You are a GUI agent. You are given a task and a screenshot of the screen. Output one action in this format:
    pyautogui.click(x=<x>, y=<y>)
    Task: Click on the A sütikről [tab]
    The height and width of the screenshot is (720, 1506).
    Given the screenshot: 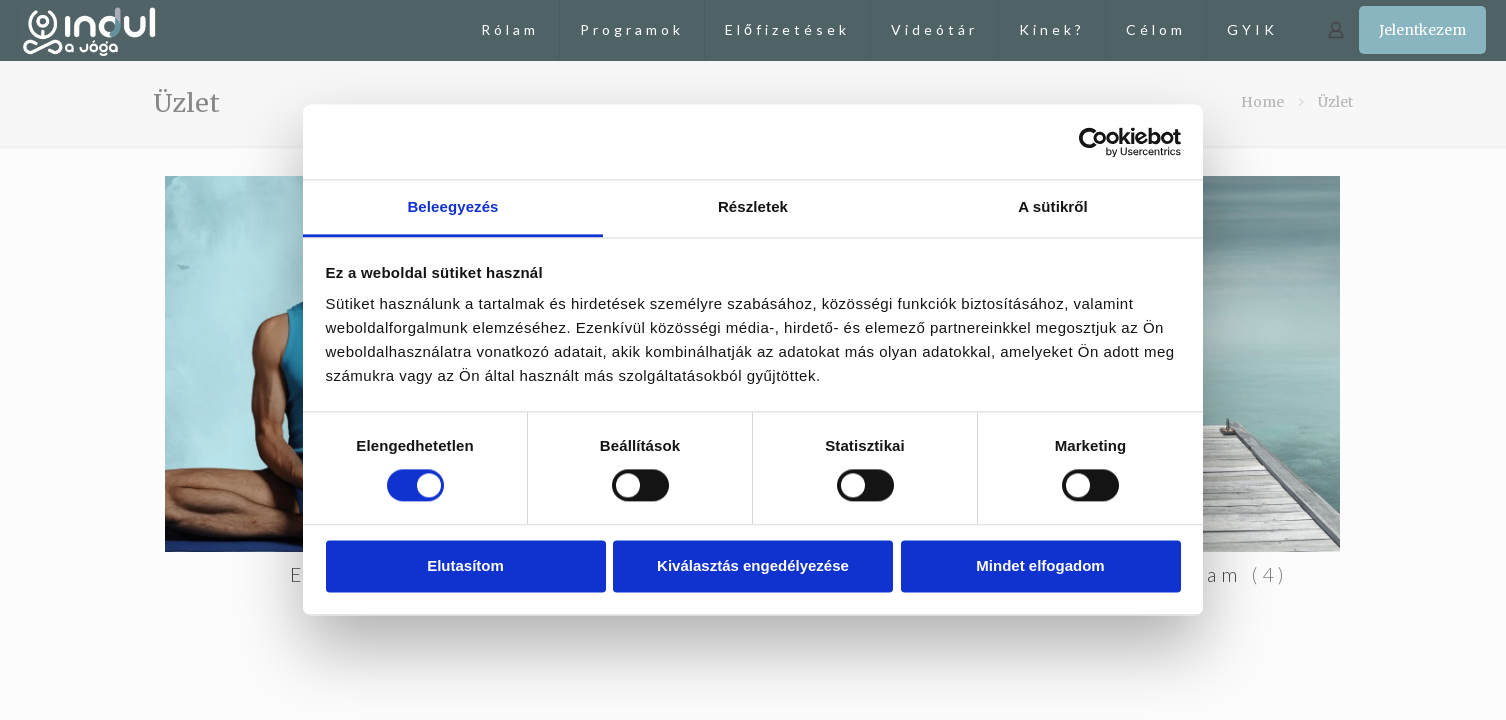 What is the action you would take?
    pyautogui.click(x=1053, y=206)
    